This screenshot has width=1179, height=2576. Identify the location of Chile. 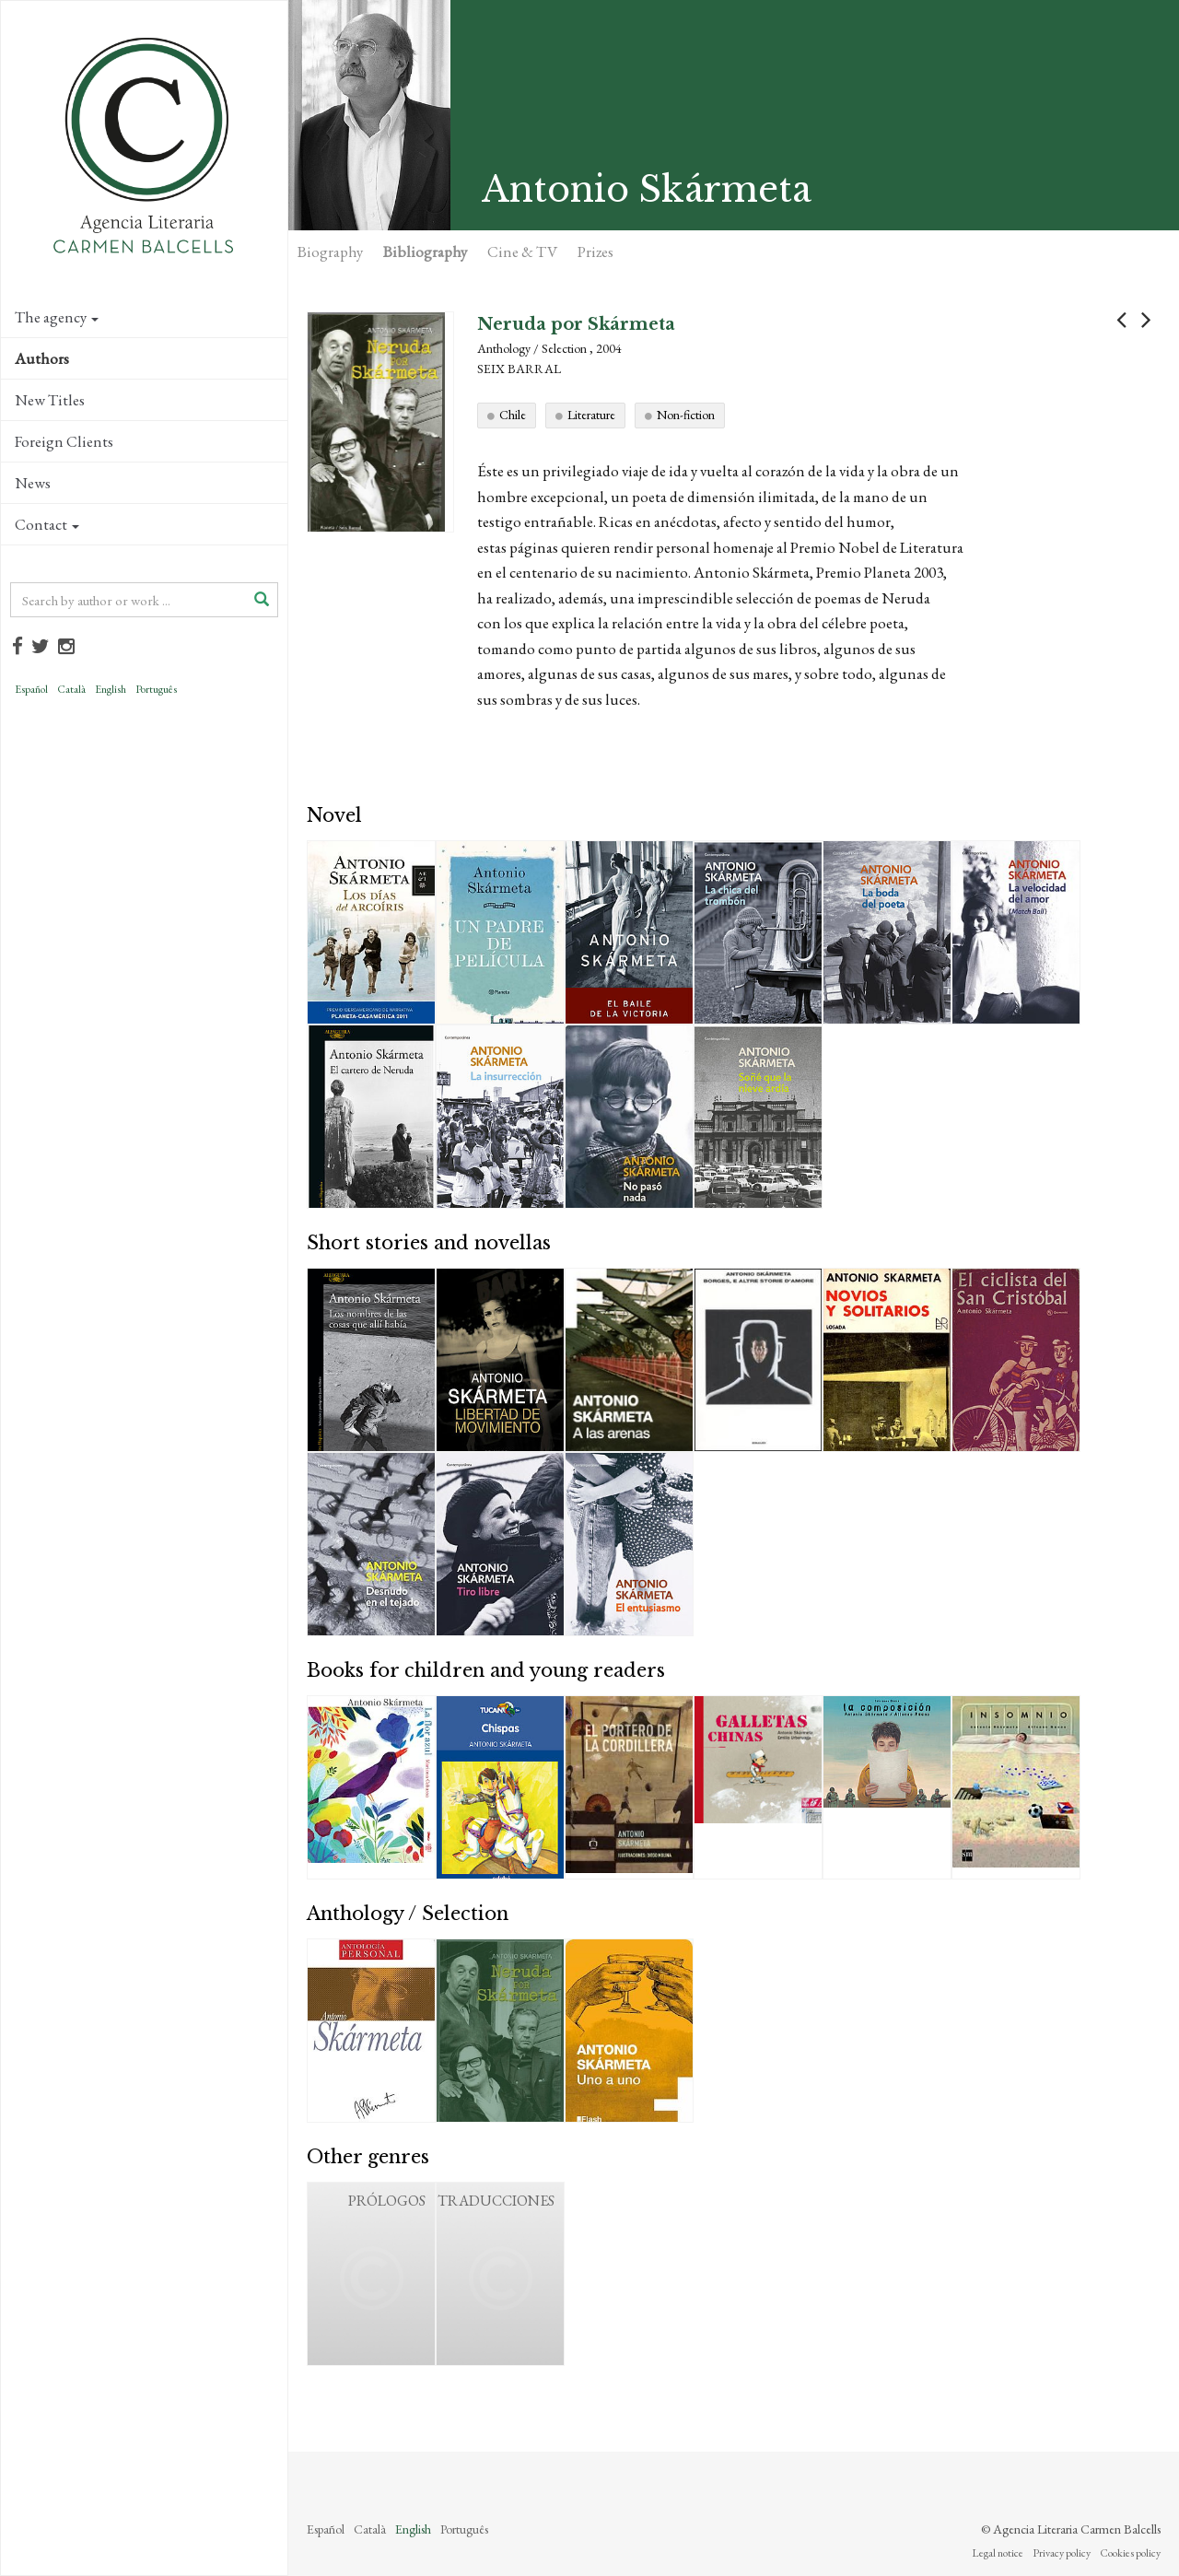
(512, 414).